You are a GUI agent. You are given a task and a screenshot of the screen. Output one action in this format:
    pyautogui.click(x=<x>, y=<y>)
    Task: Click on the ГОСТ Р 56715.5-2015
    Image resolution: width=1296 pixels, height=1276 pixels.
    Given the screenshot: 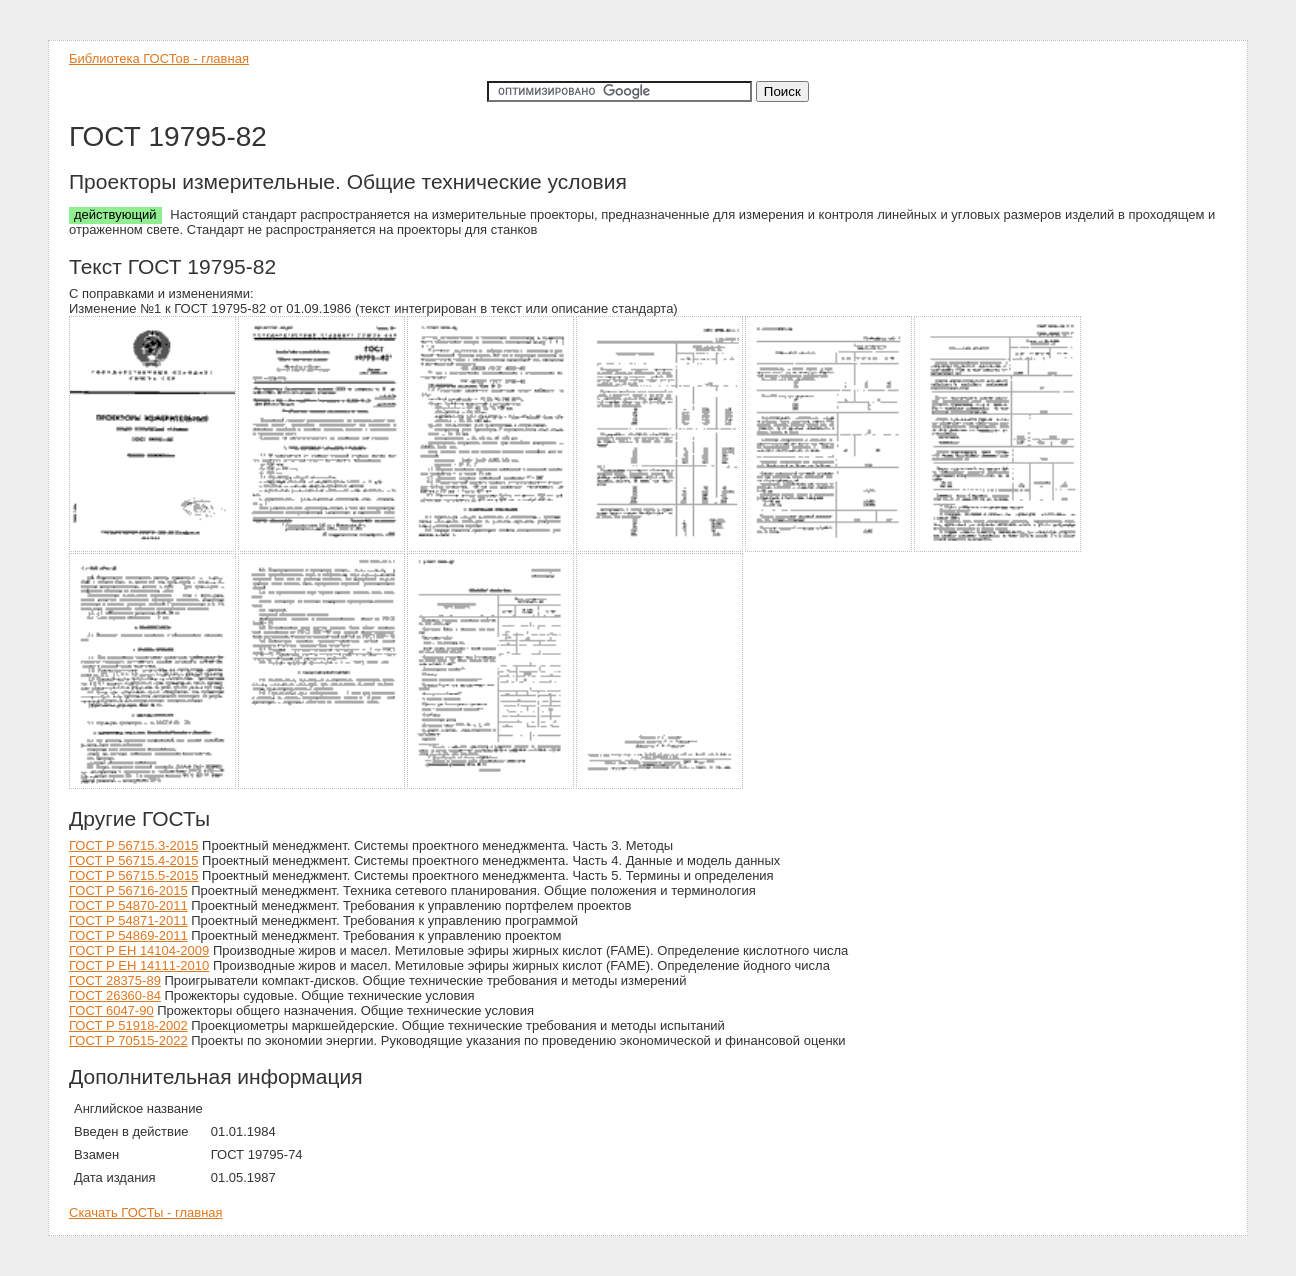 What is the action you would take?
    pyautogui.click(x=133, y=875)
    